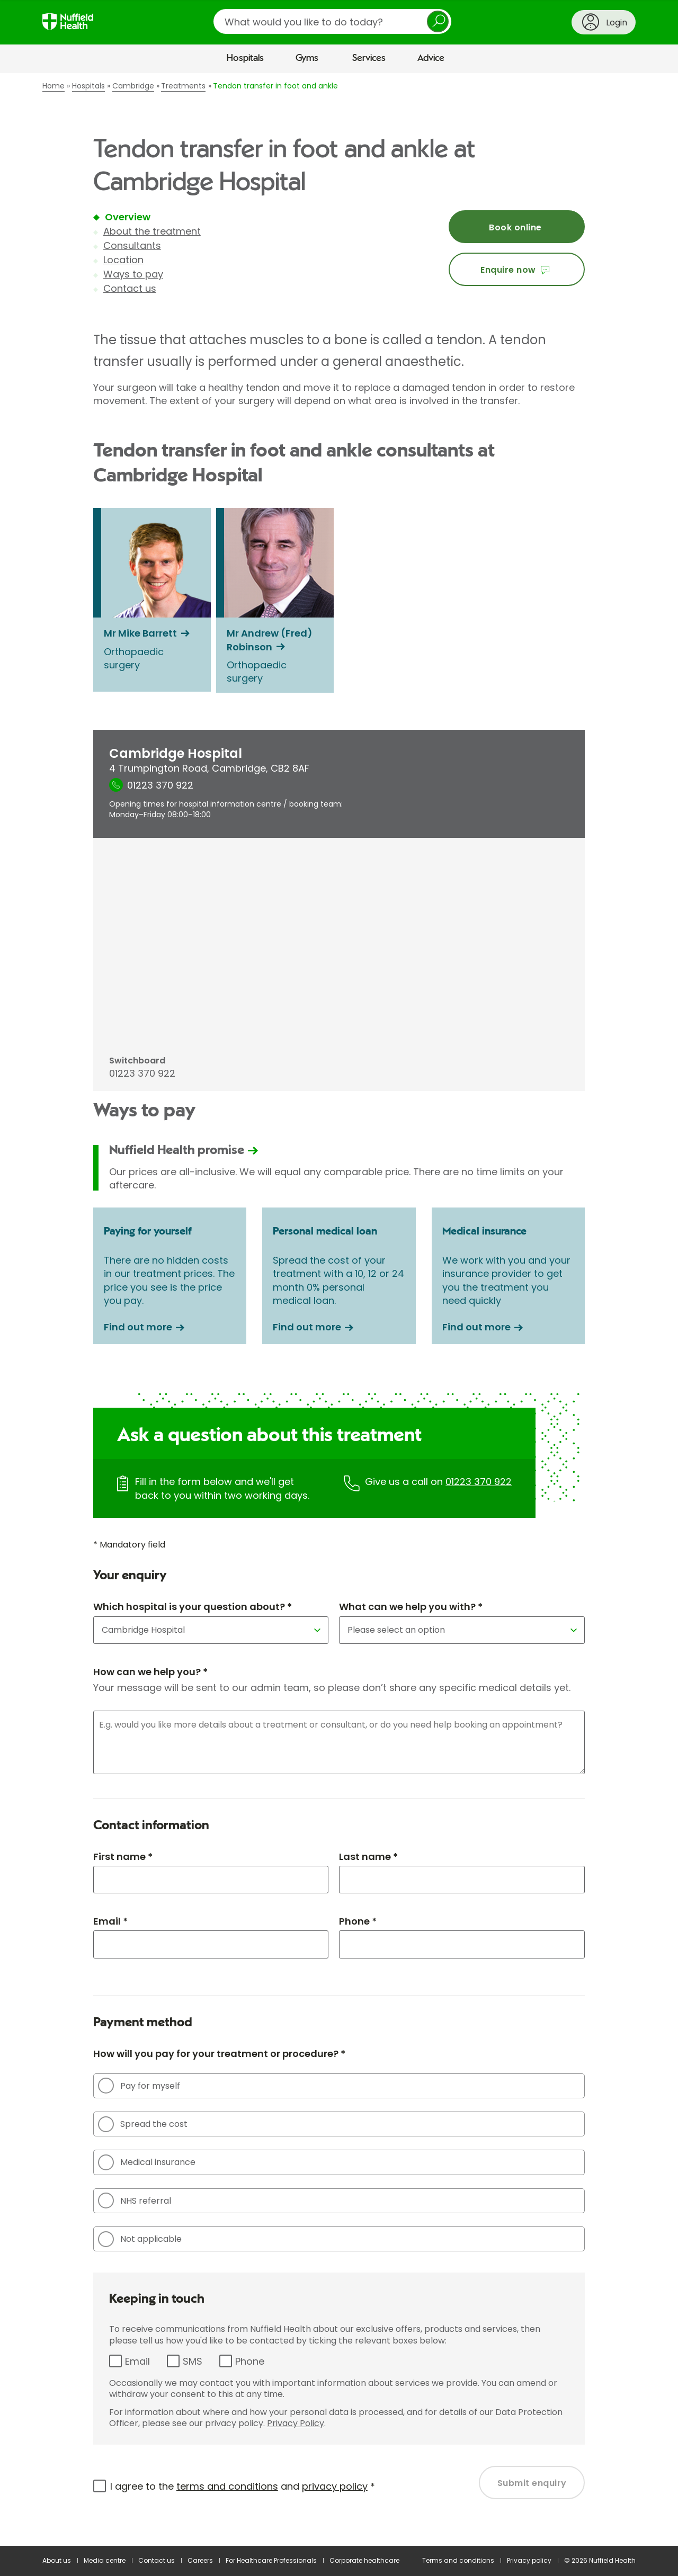  I want to click on How can we help you? *, so click(150, 1671).